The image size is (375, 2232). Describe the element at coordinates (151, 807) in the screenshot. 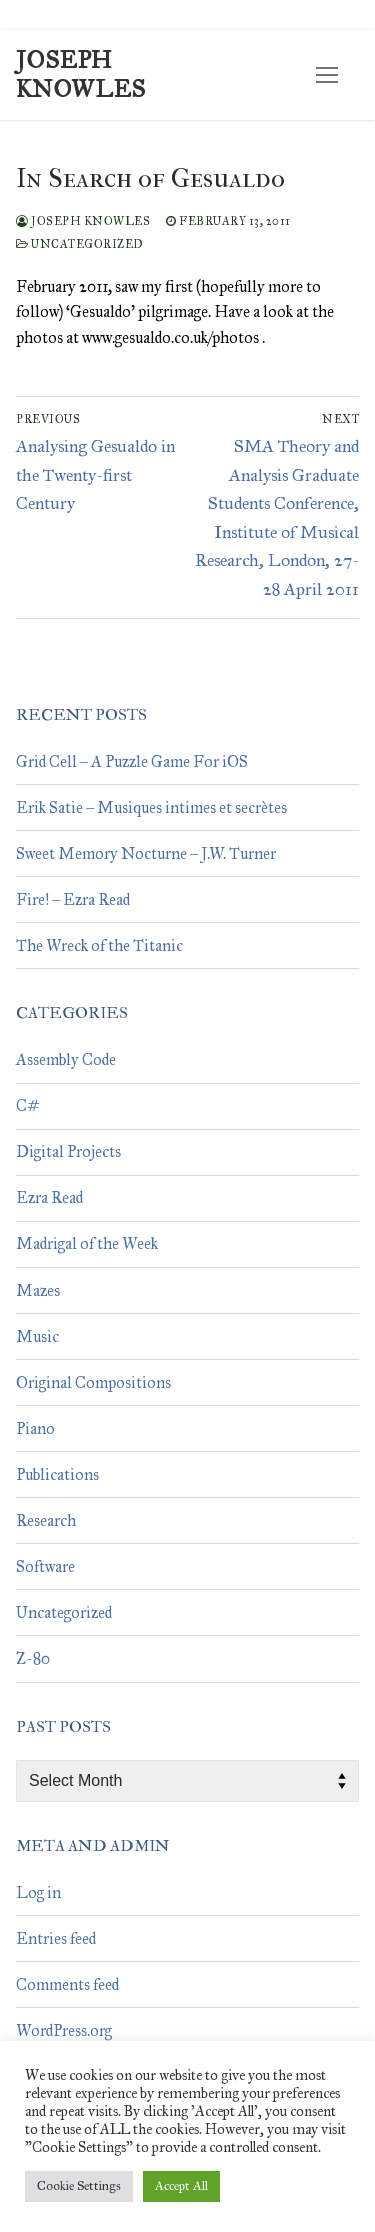

I see `Erik Satie – Musiques intimes et secrètes` at that location.